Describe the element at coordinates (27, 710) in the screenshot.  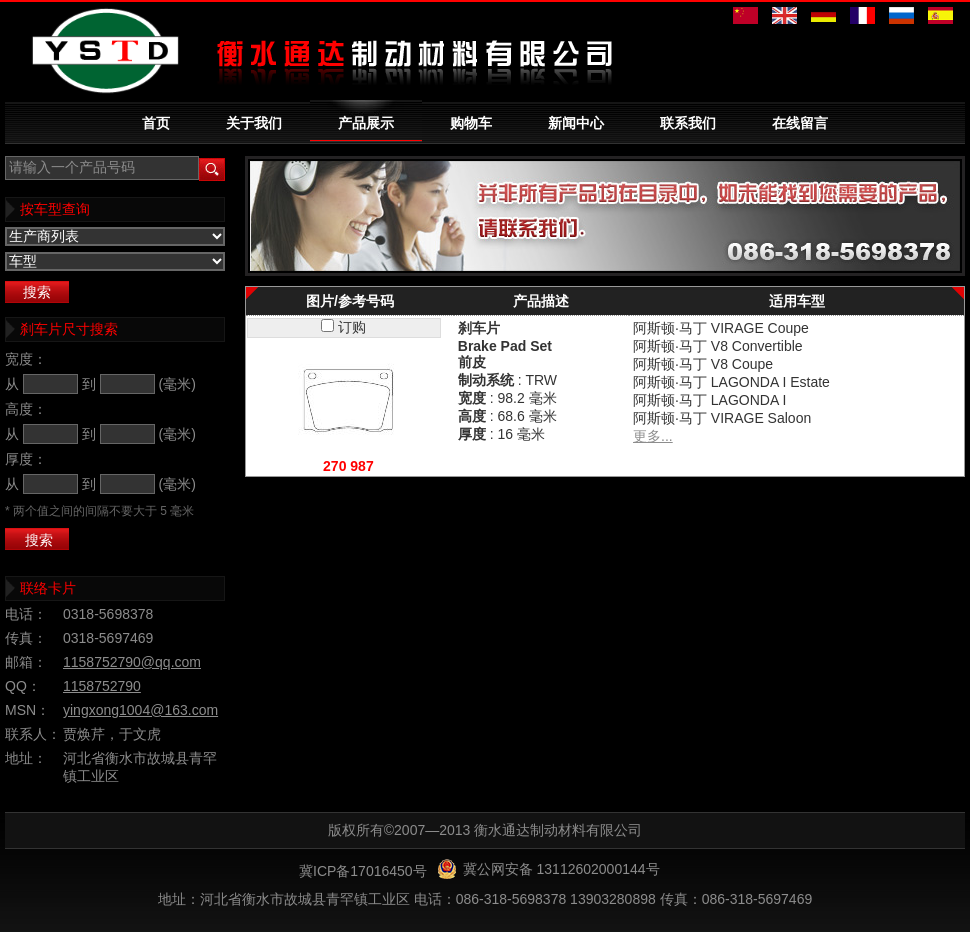
I see `MSN：` at that location.